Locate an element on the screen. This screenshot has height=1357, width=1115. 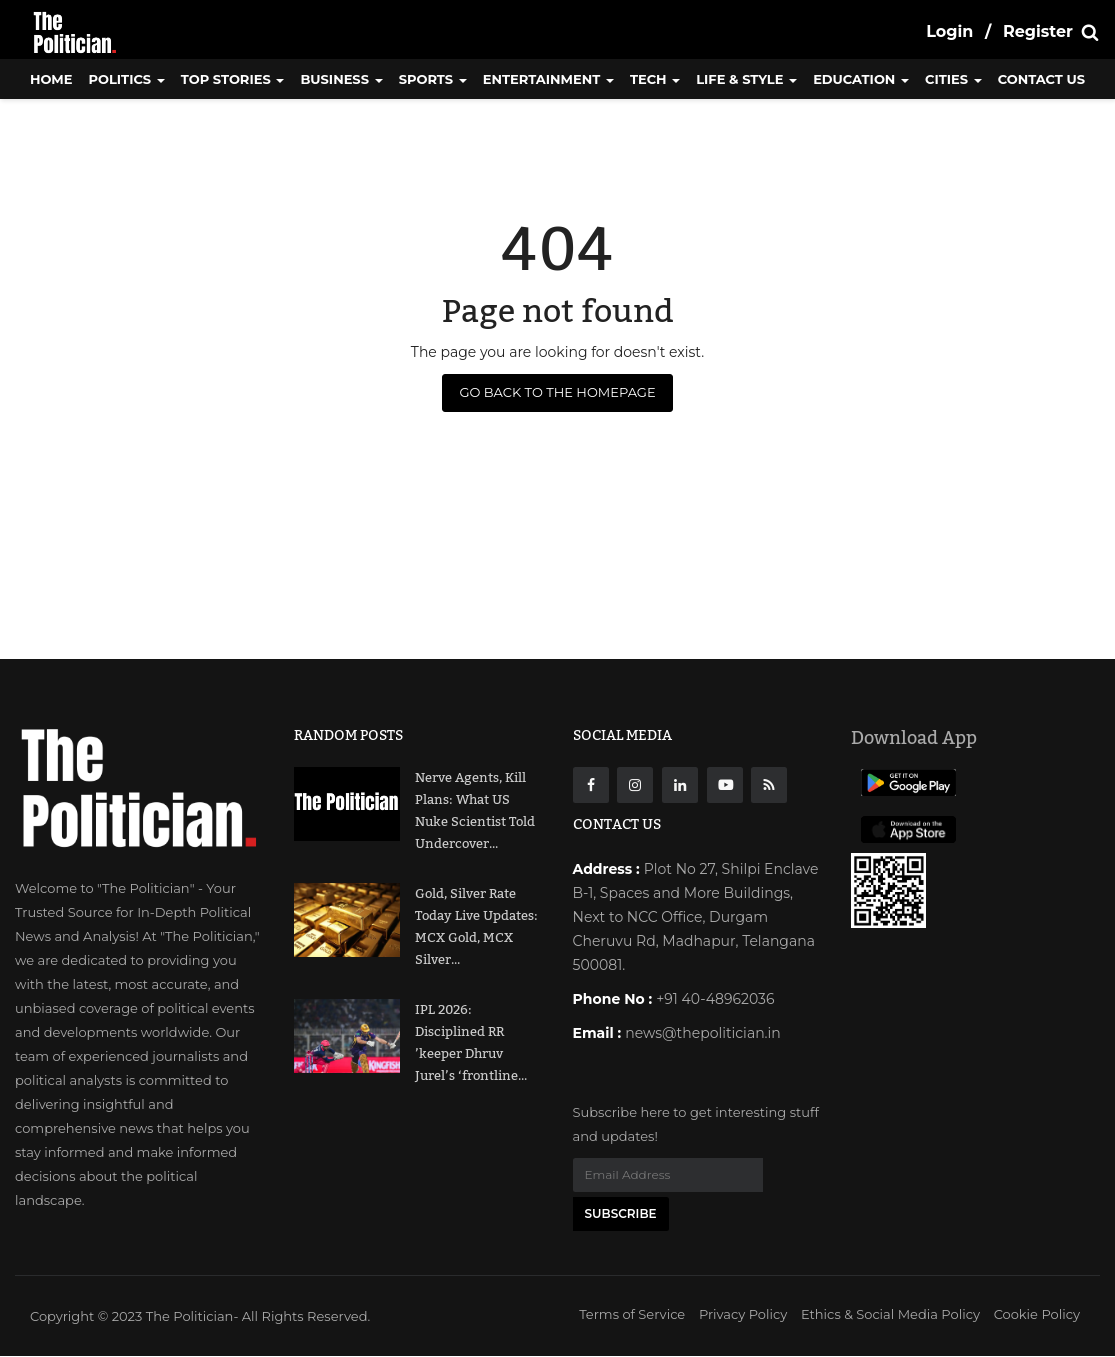
[Facebook] is located at coordinates (591, 785).